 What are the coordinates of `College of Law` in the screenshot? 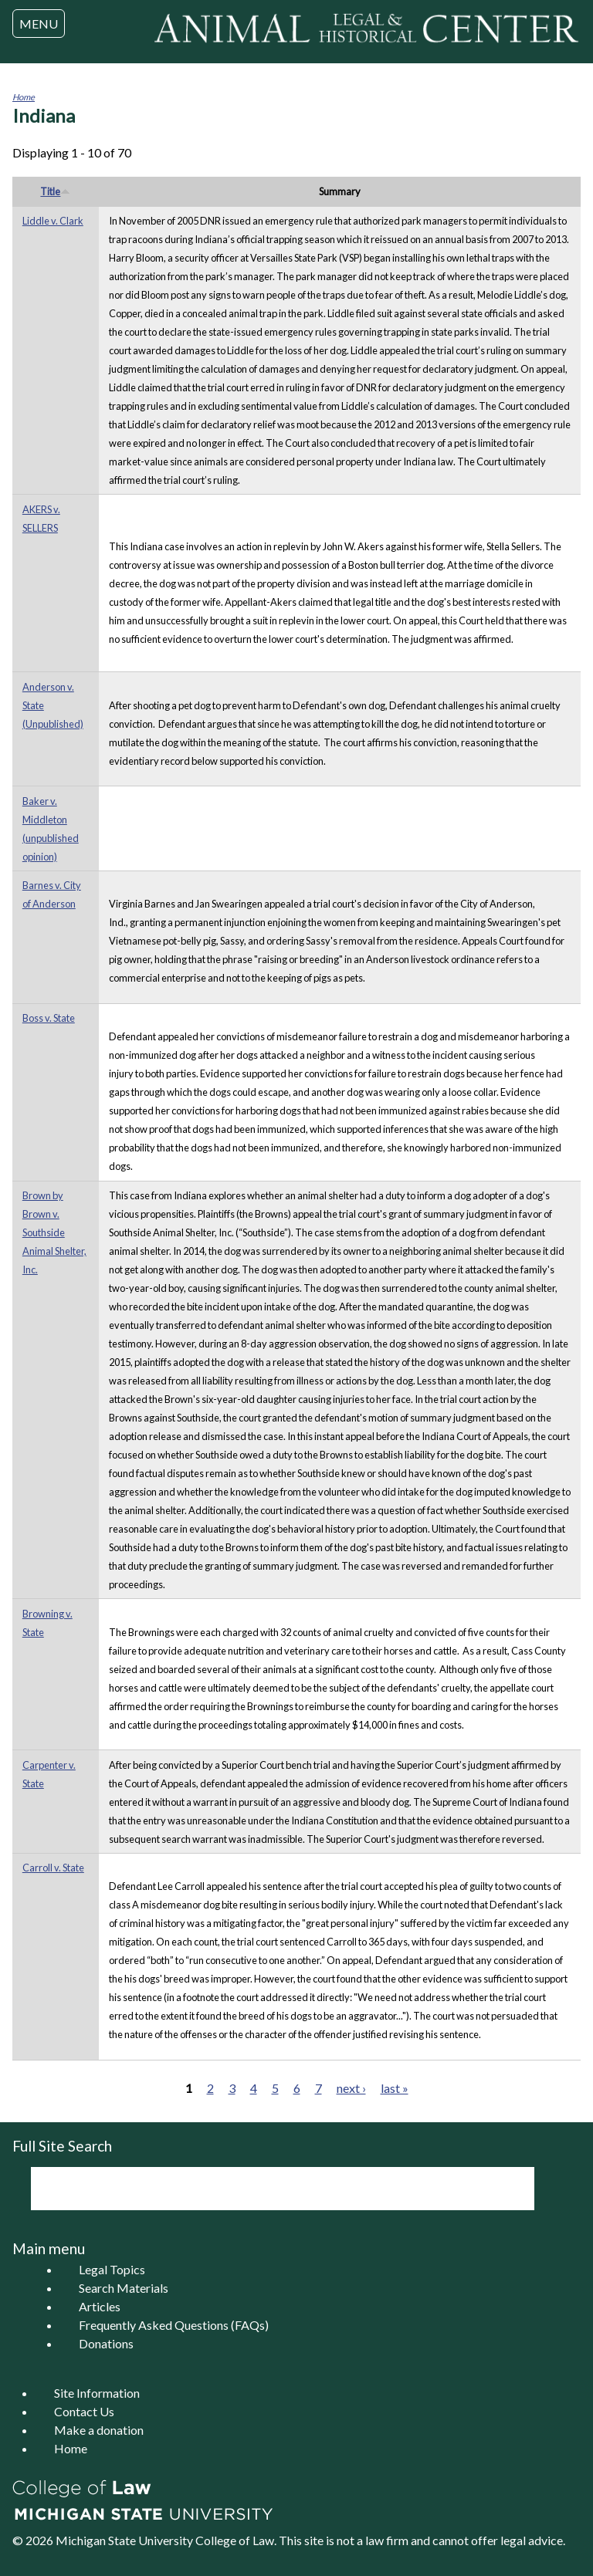 It's located at (234, 2540).